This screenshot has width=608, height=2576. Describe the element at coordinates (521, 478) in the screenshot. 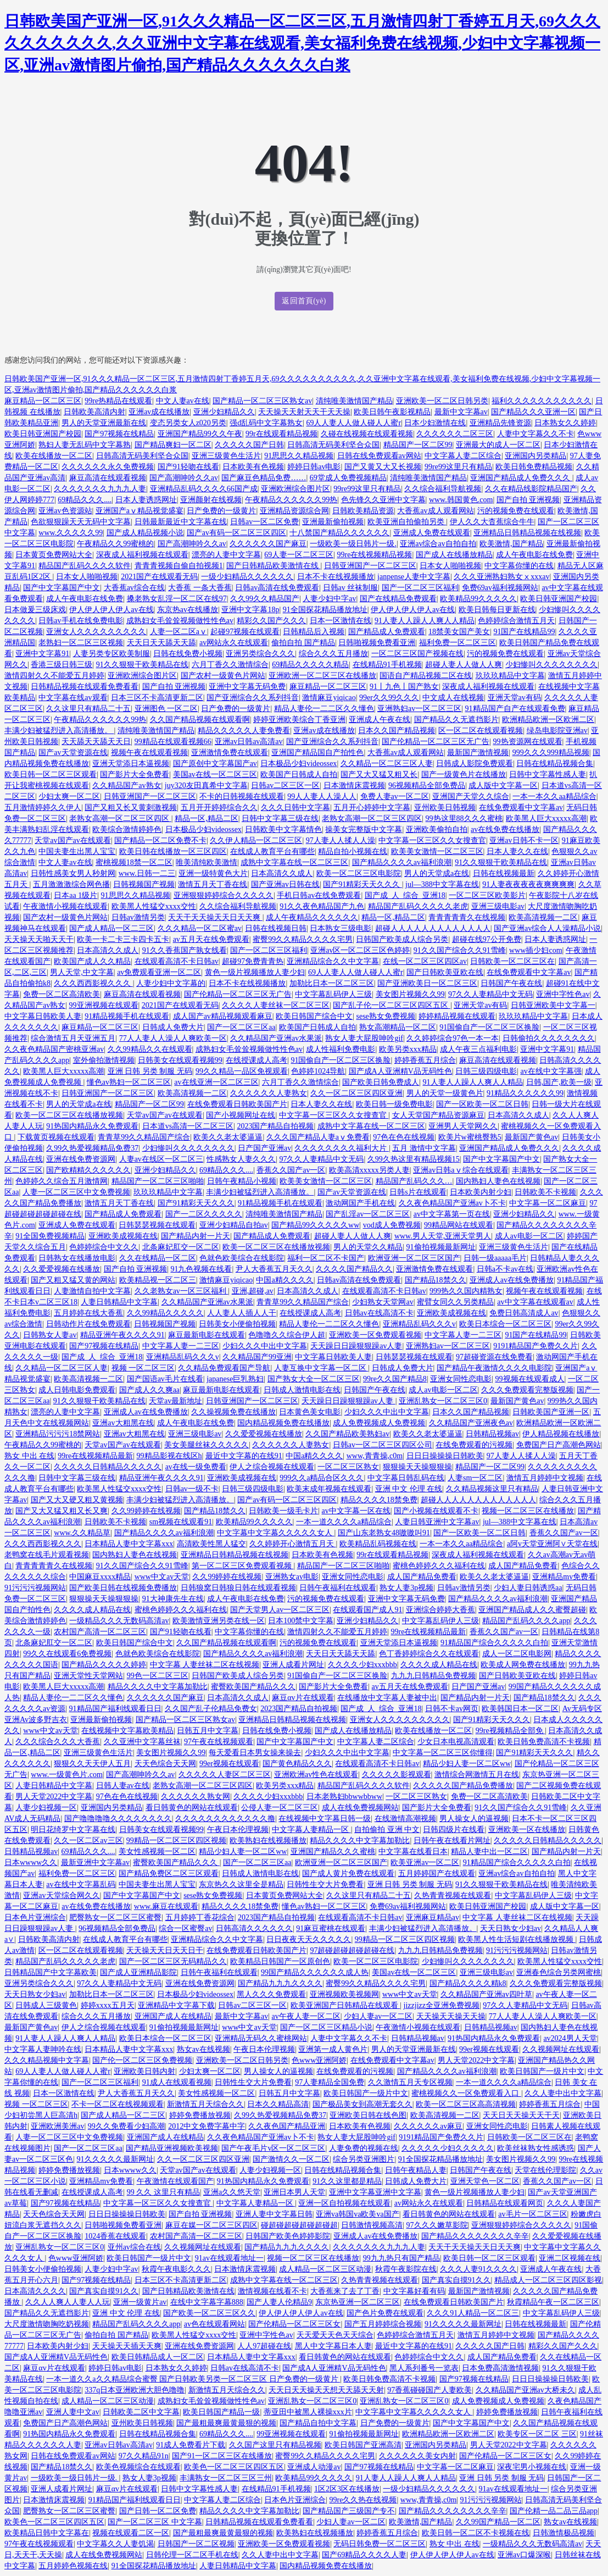

I see `亚洲国产精品成人免费久久久` at that location.